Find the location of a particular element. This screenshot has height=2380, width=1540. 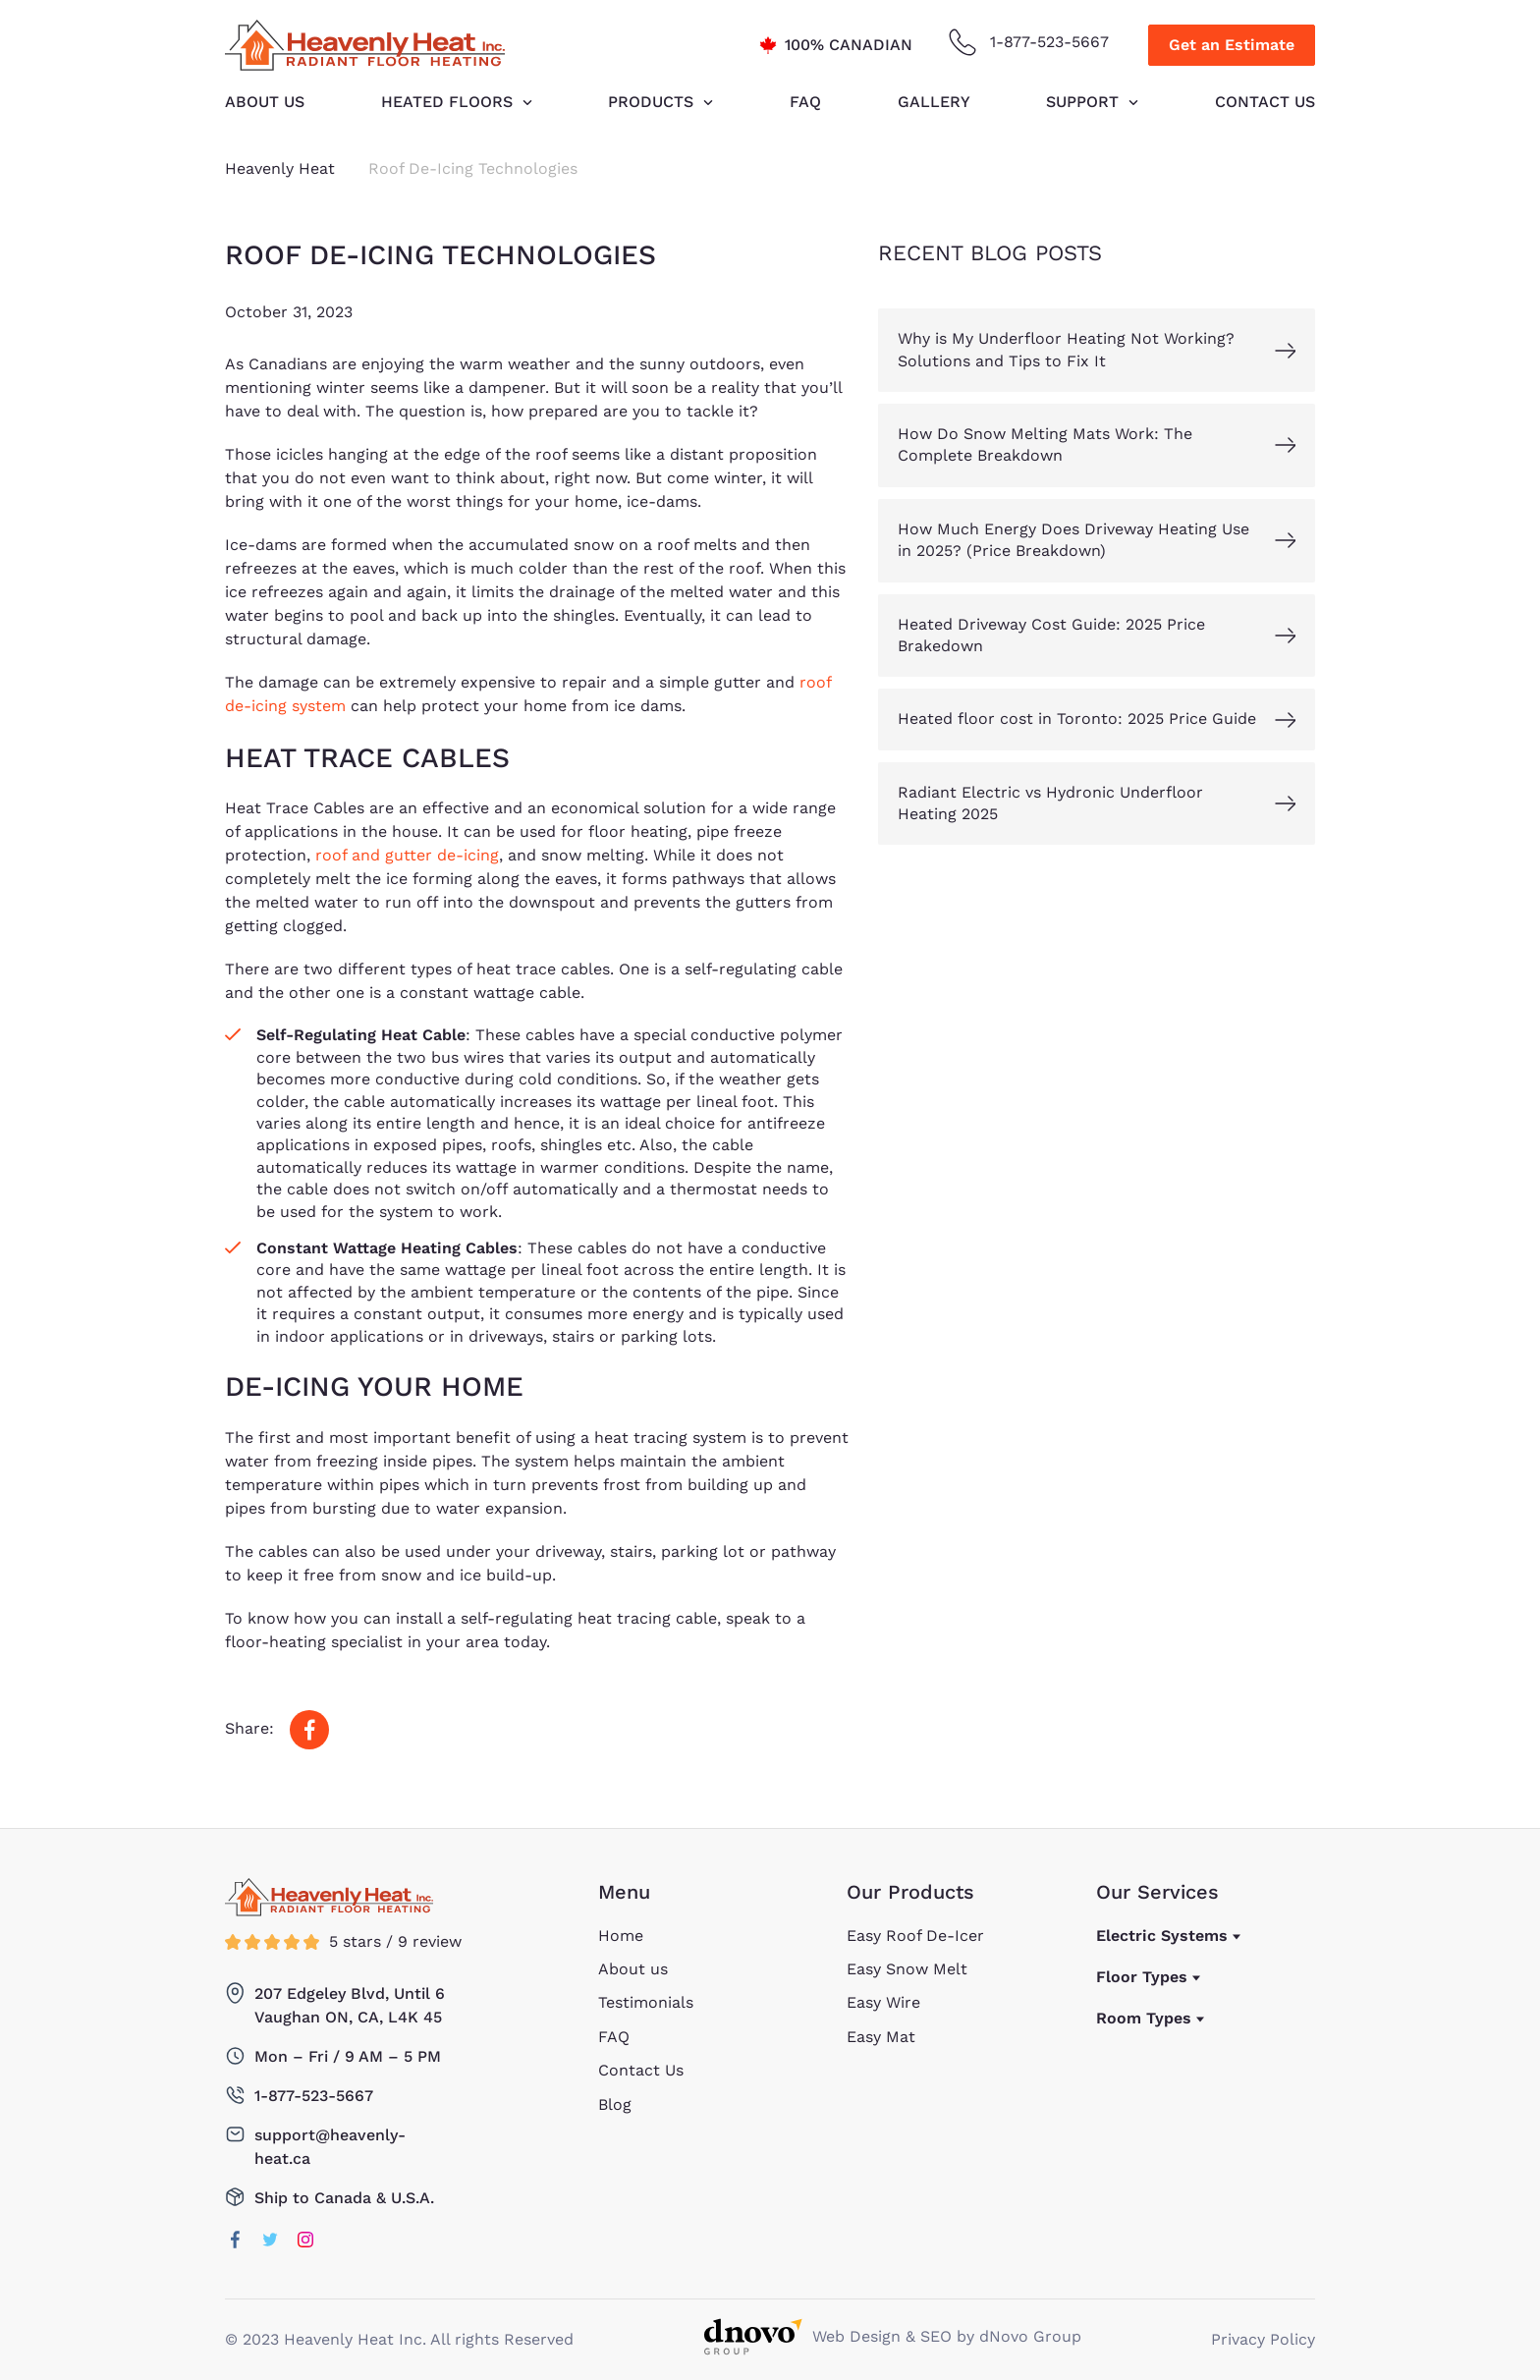

How Do Snow Melting Mats Work: The Complete Breakdown is located at coordinates (1045, 444).